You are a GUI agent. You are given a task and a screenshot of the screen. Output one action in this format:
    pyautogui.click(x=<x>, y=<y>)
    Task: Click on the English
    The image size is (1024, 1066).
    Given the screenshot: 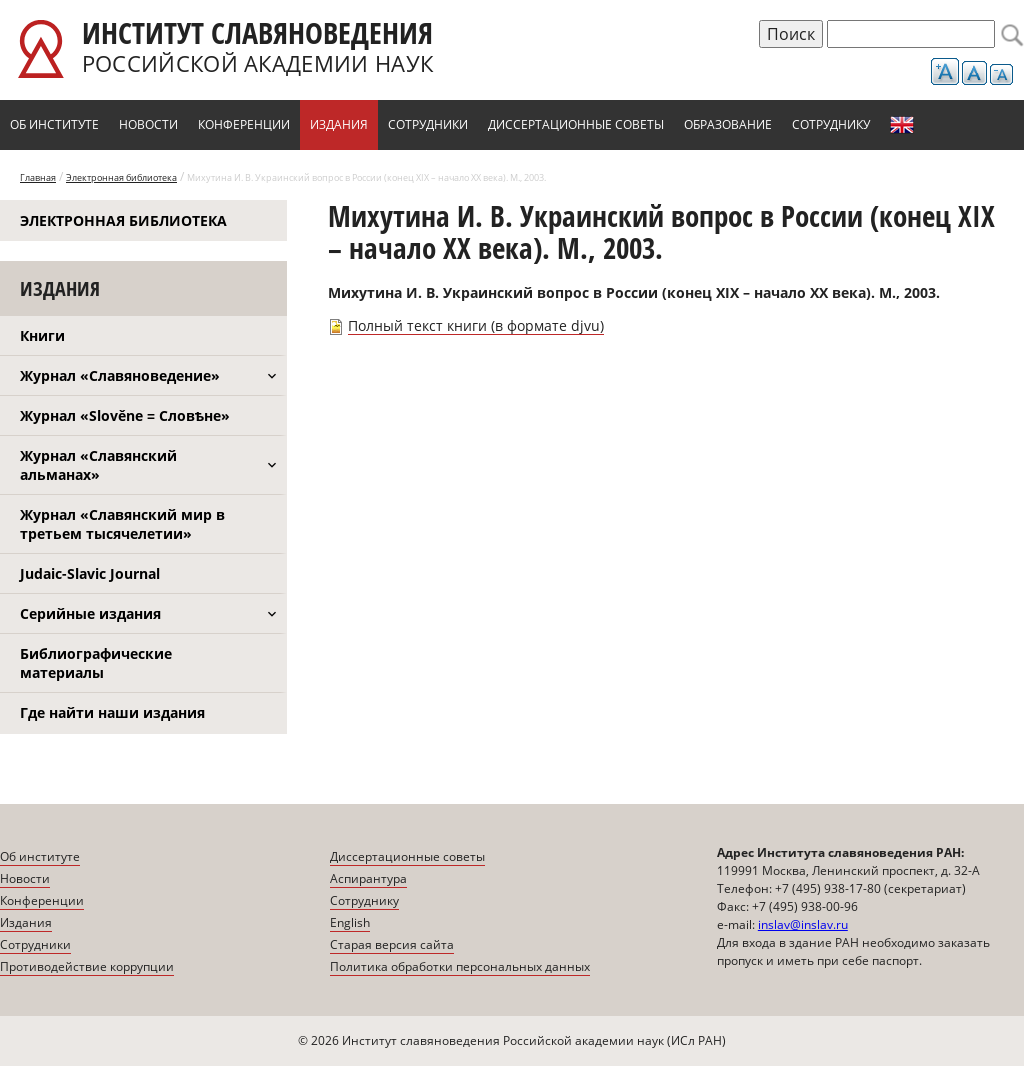 What is the action you would take?
    pyautogui.click(x=902, y=125)
    